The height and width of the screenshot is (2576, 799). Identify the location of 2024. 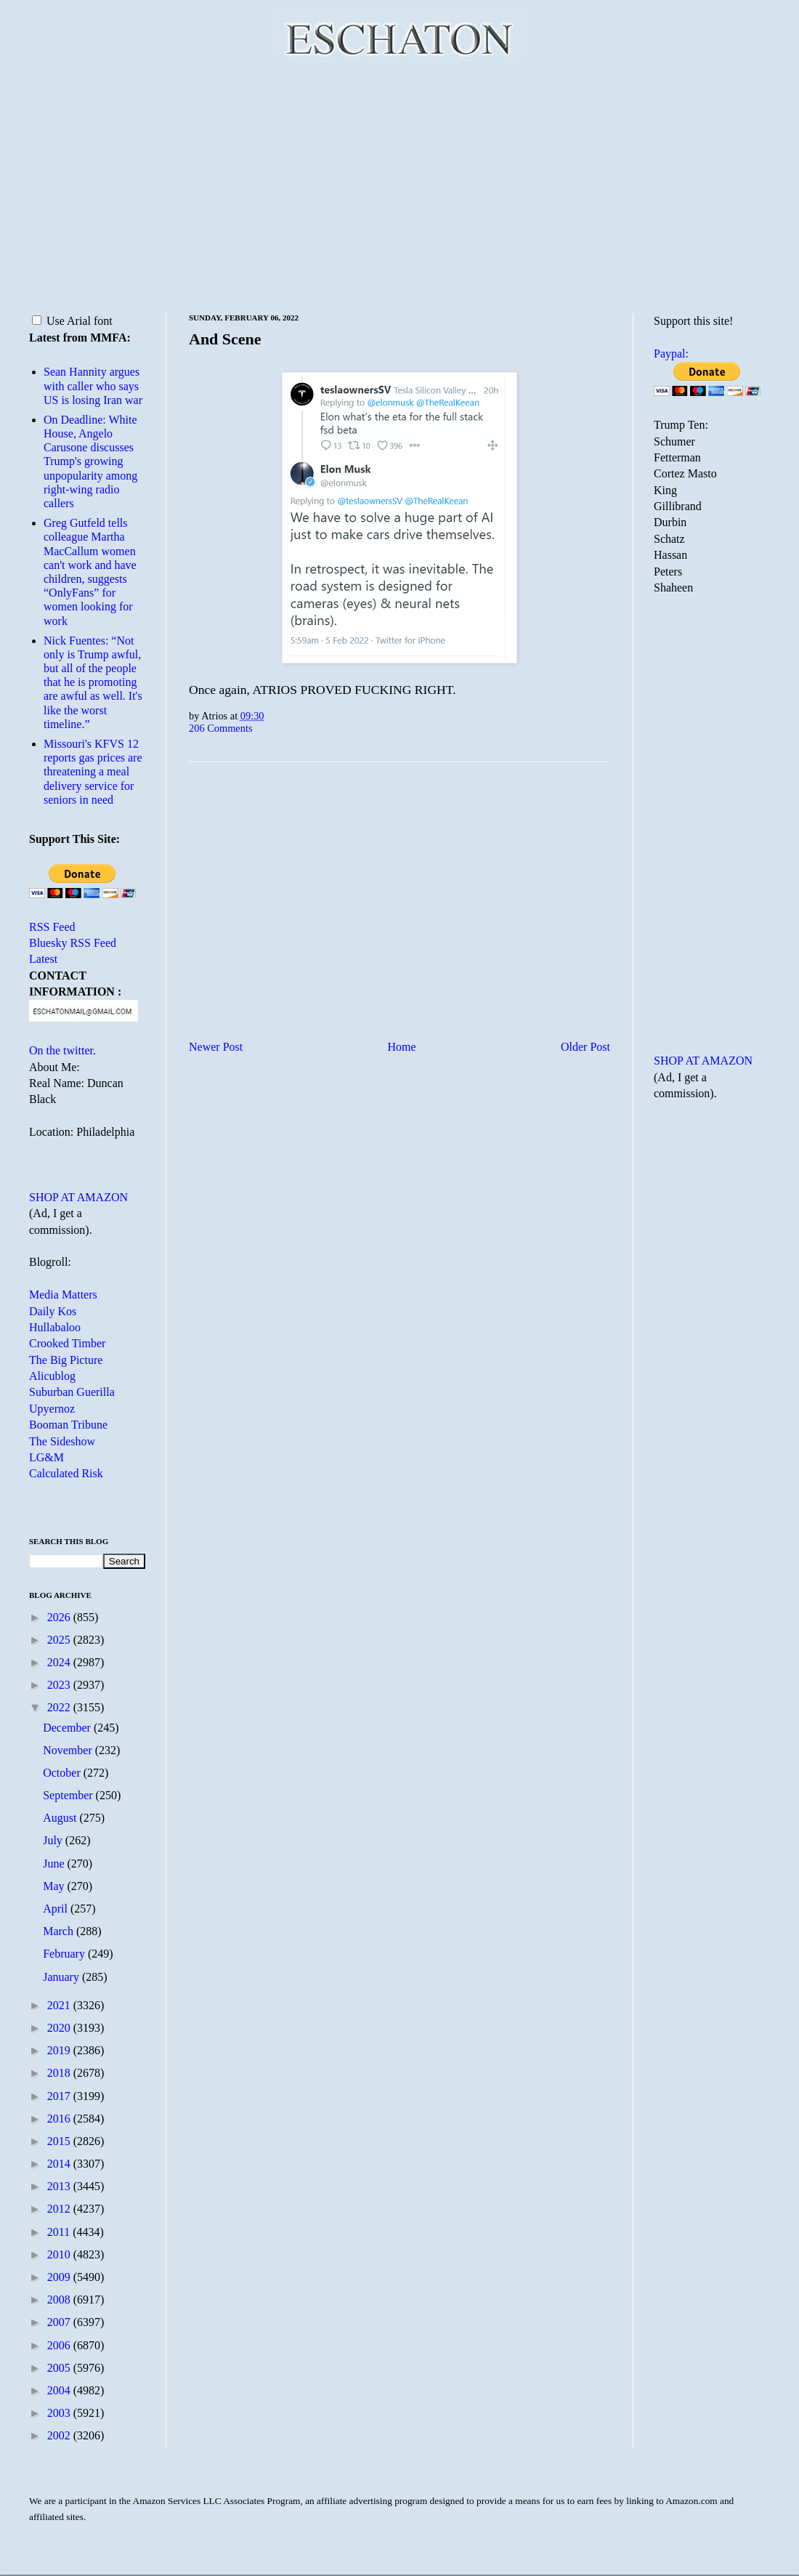
(60, 1662).